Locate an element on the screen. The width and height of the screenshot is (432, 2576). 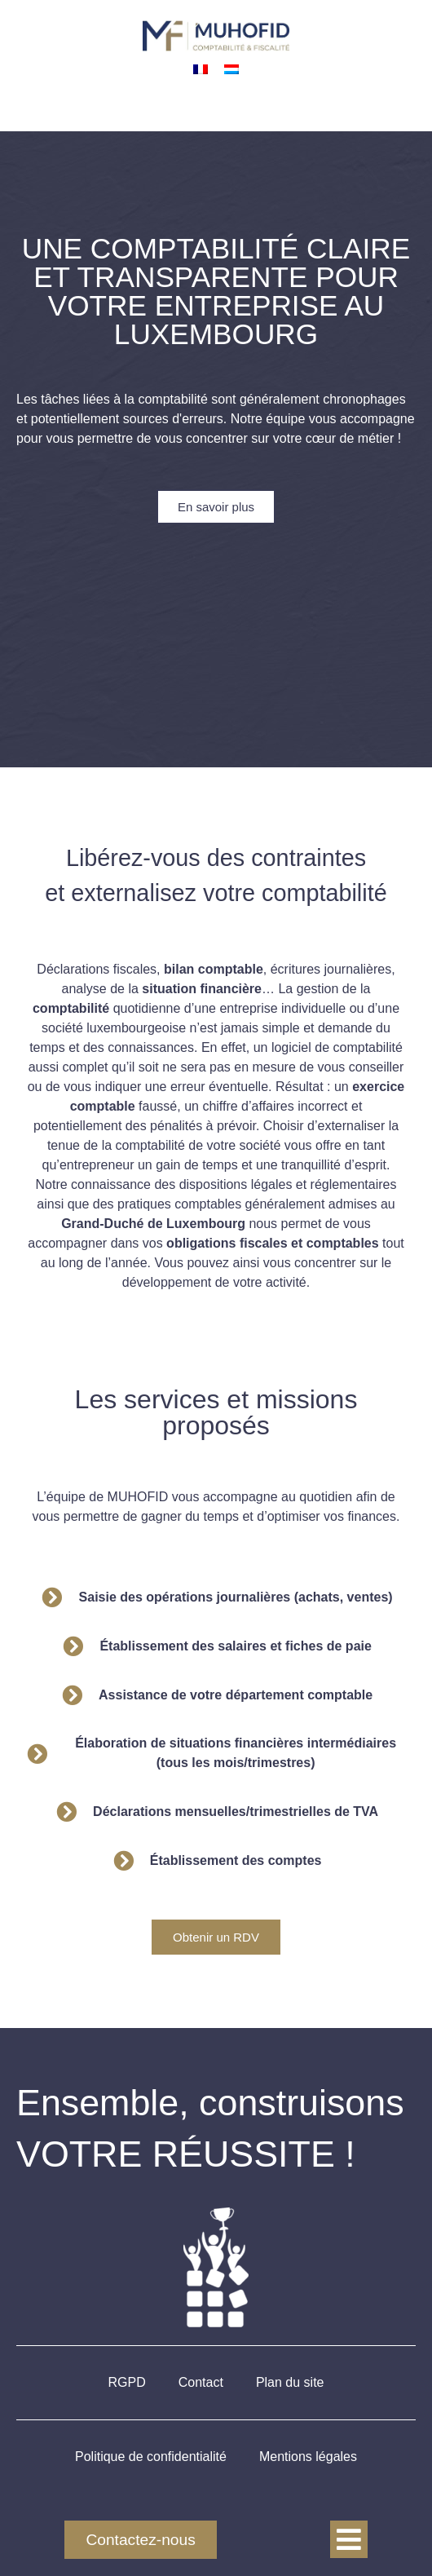
Plan du site is located at coordinates (290, 2382).